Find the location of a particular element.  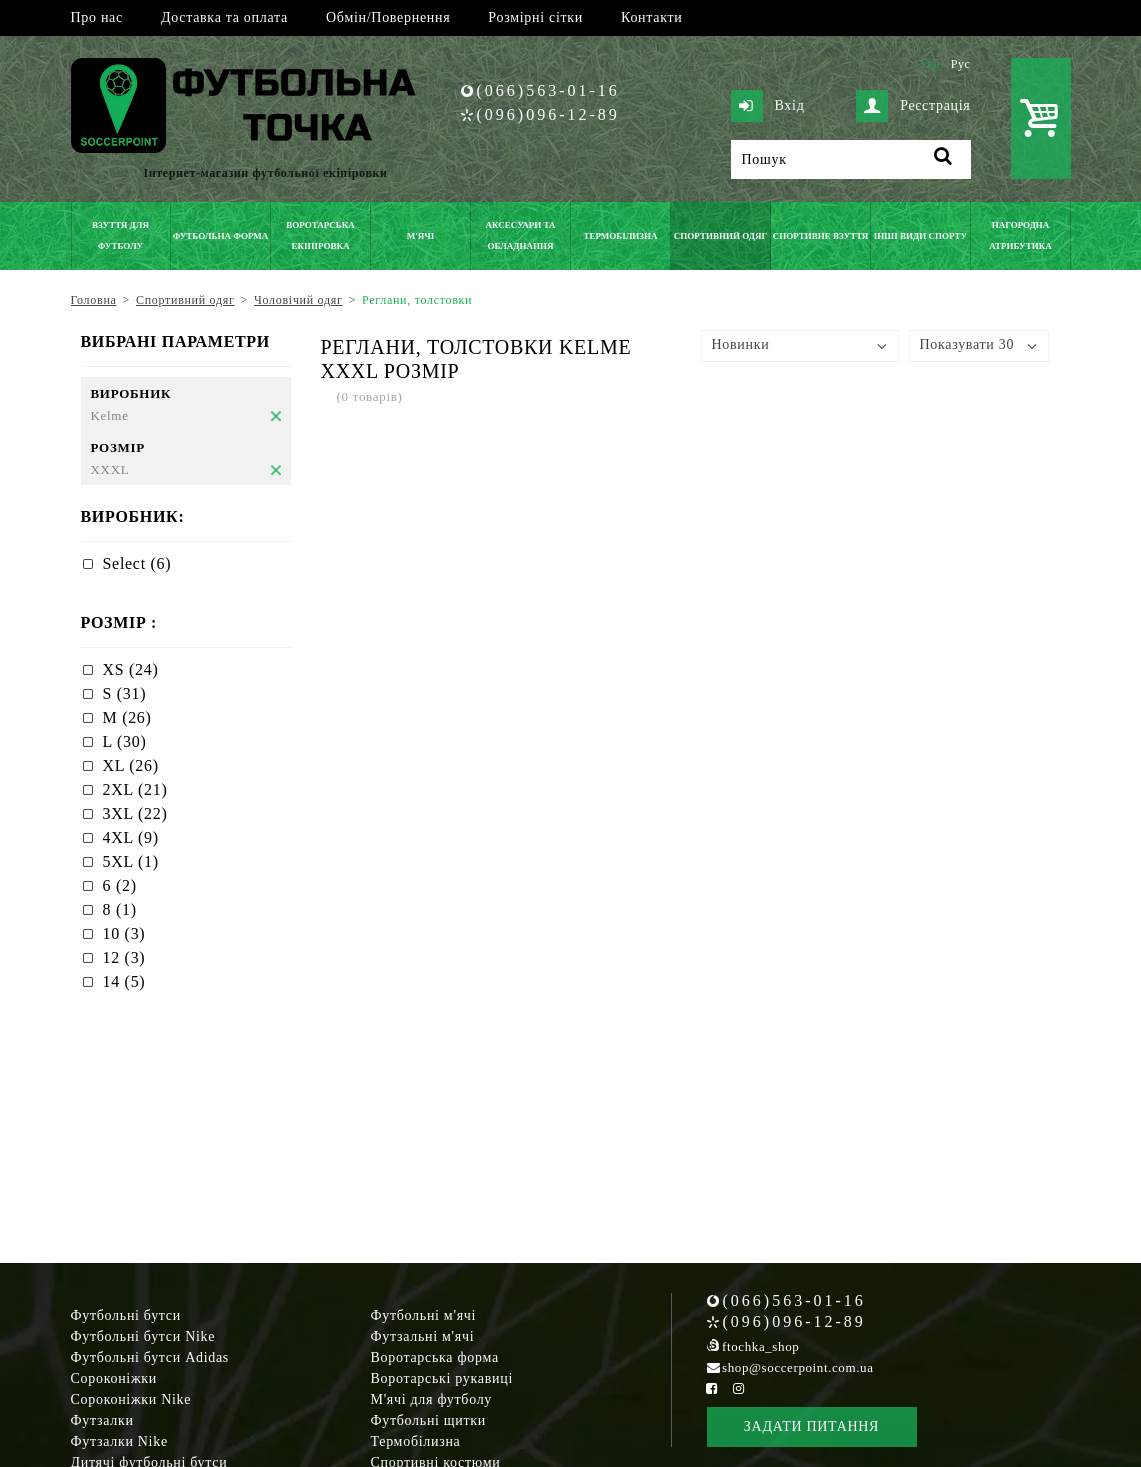

Футбольні щитки is located at coordinates (429, 1420).